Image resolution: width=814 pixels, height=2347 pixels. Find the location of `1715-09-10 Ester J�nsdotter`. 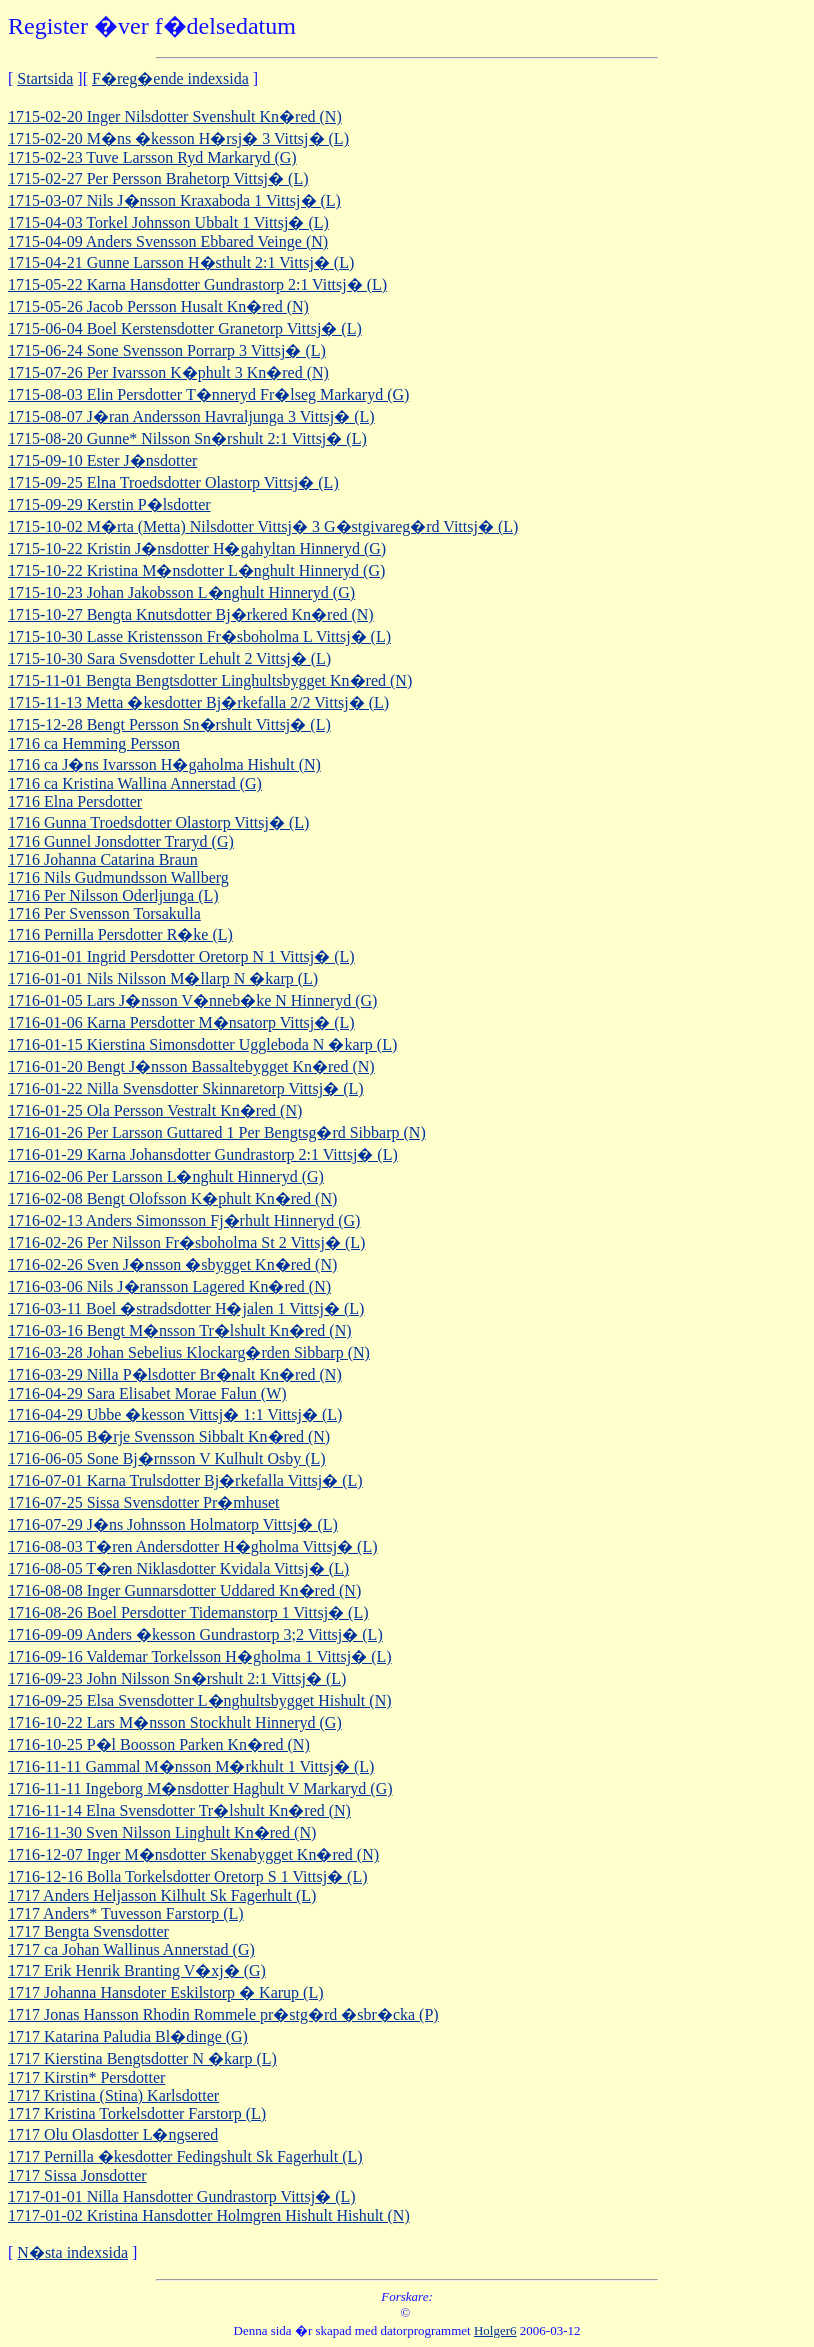

1715-09-10 Ester J�nsdotter is located at coordinates (102, 460).